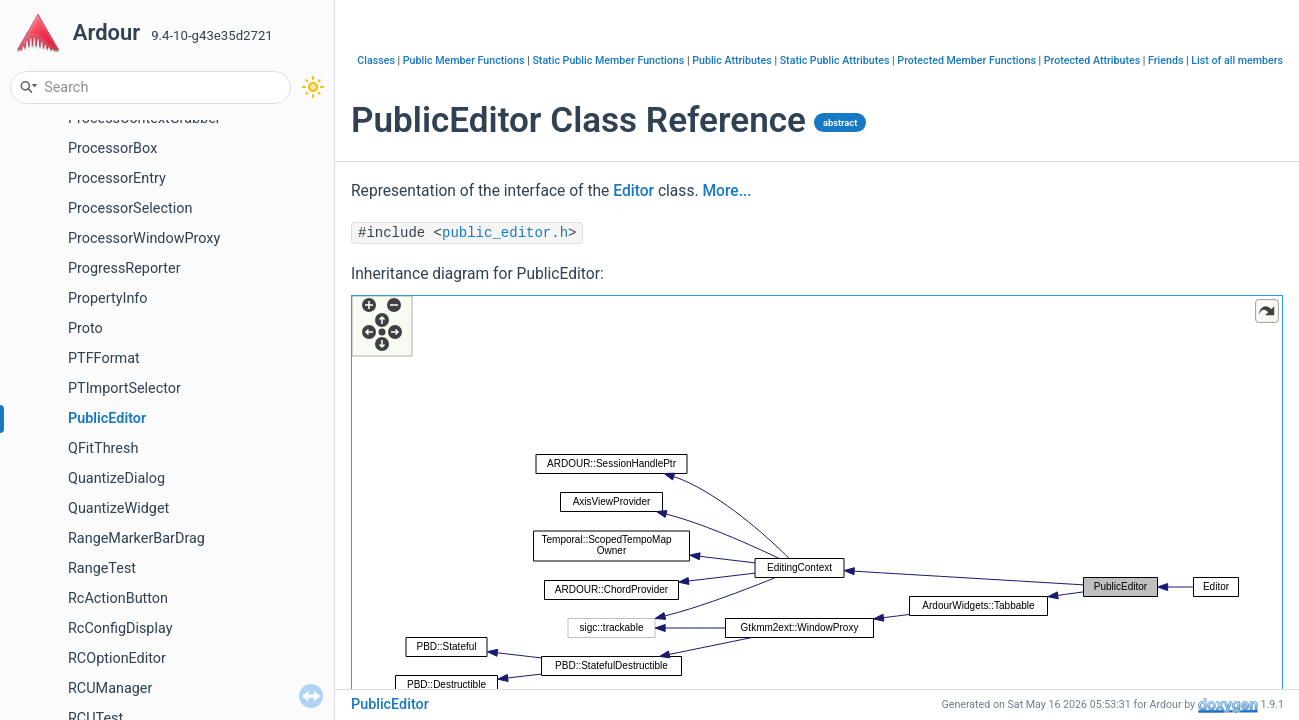  What do you see at coordinates (107, 418) in the screenshot?
I see `PublicEditor` at bounding box center [107, 418].